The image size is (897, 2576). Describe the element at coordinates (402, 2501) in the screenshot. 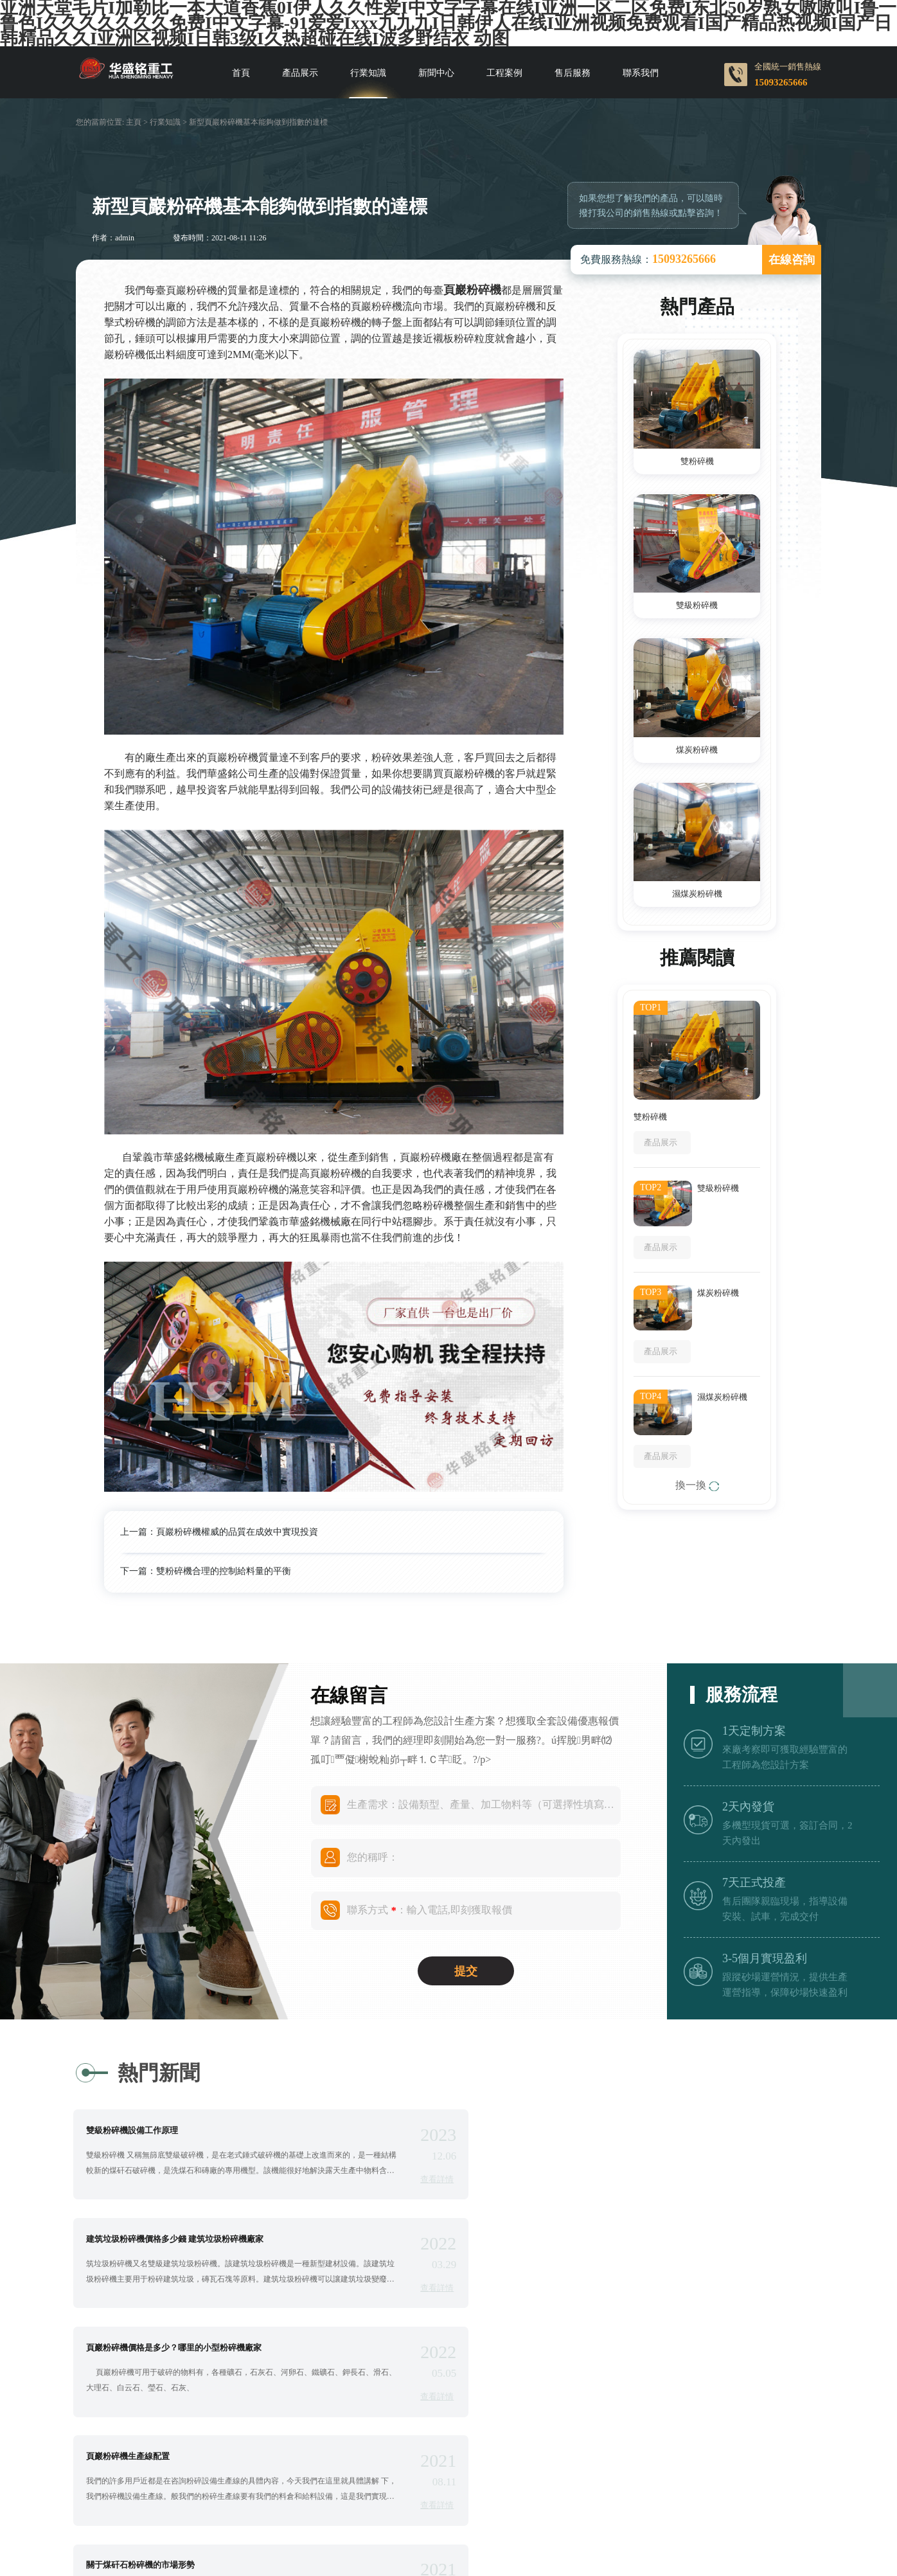

I see `Roll crusher` at that location.